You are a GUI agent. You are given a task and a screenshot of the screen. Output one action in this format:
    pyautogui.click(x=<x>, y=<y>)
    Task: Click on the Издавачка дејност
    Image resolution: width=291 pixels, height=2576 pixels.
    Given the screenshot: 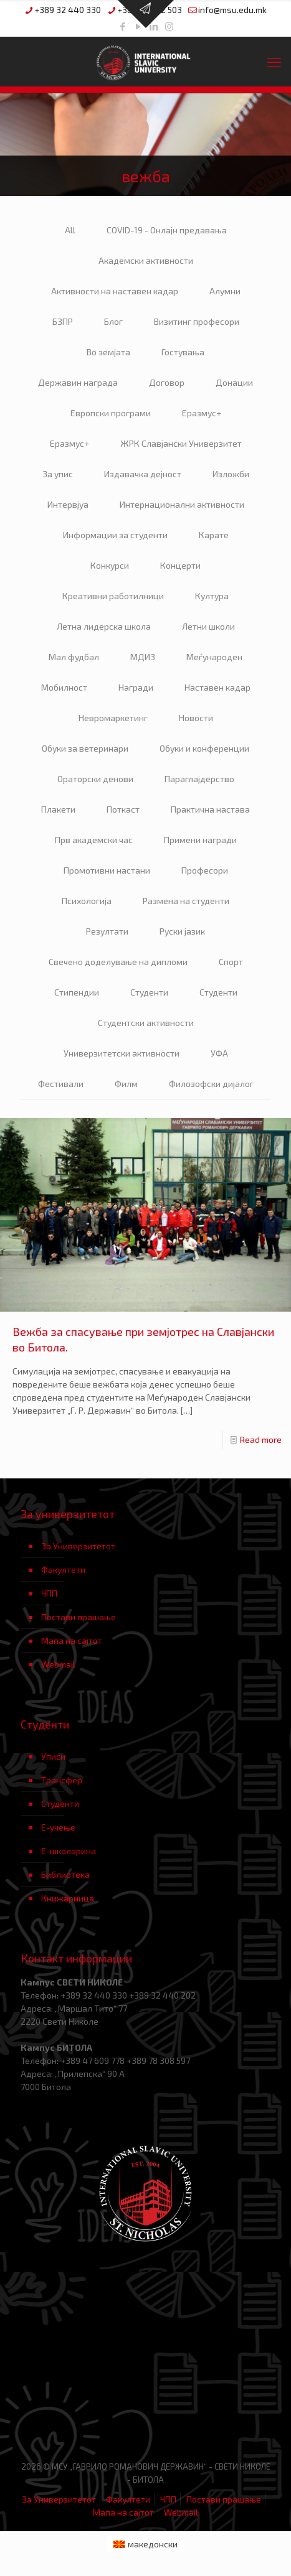 What is the action you would take?
    pyautogui.click(x=142, y=474)
    